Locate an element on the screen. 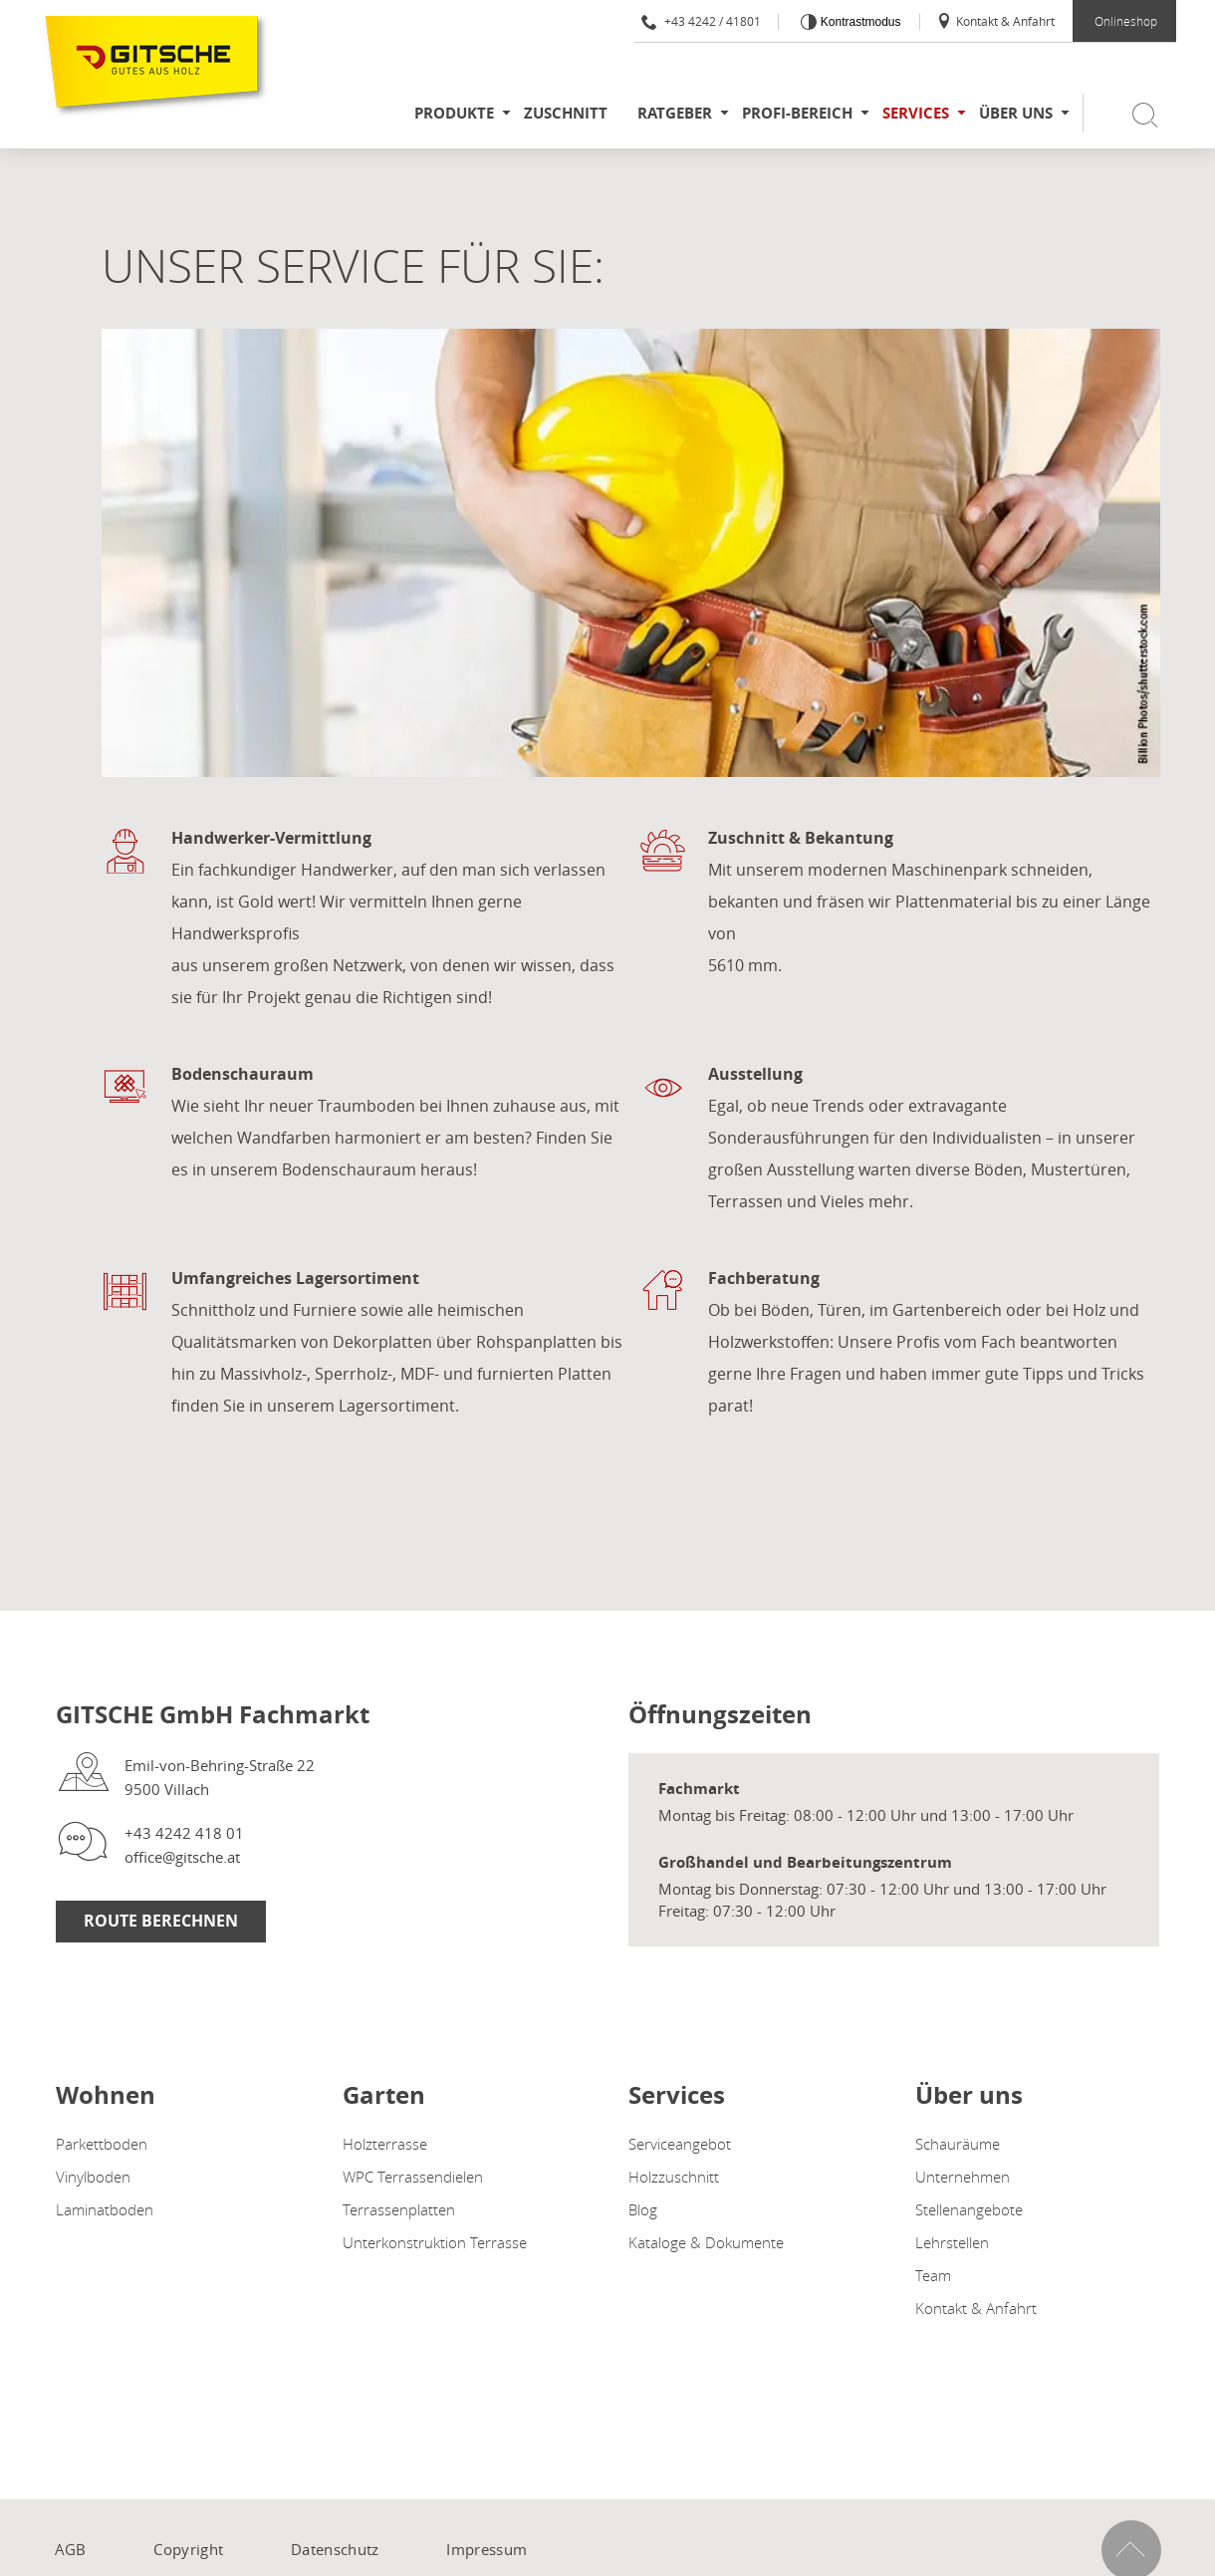  Laminatboden is located at coordinates (104, 2209).